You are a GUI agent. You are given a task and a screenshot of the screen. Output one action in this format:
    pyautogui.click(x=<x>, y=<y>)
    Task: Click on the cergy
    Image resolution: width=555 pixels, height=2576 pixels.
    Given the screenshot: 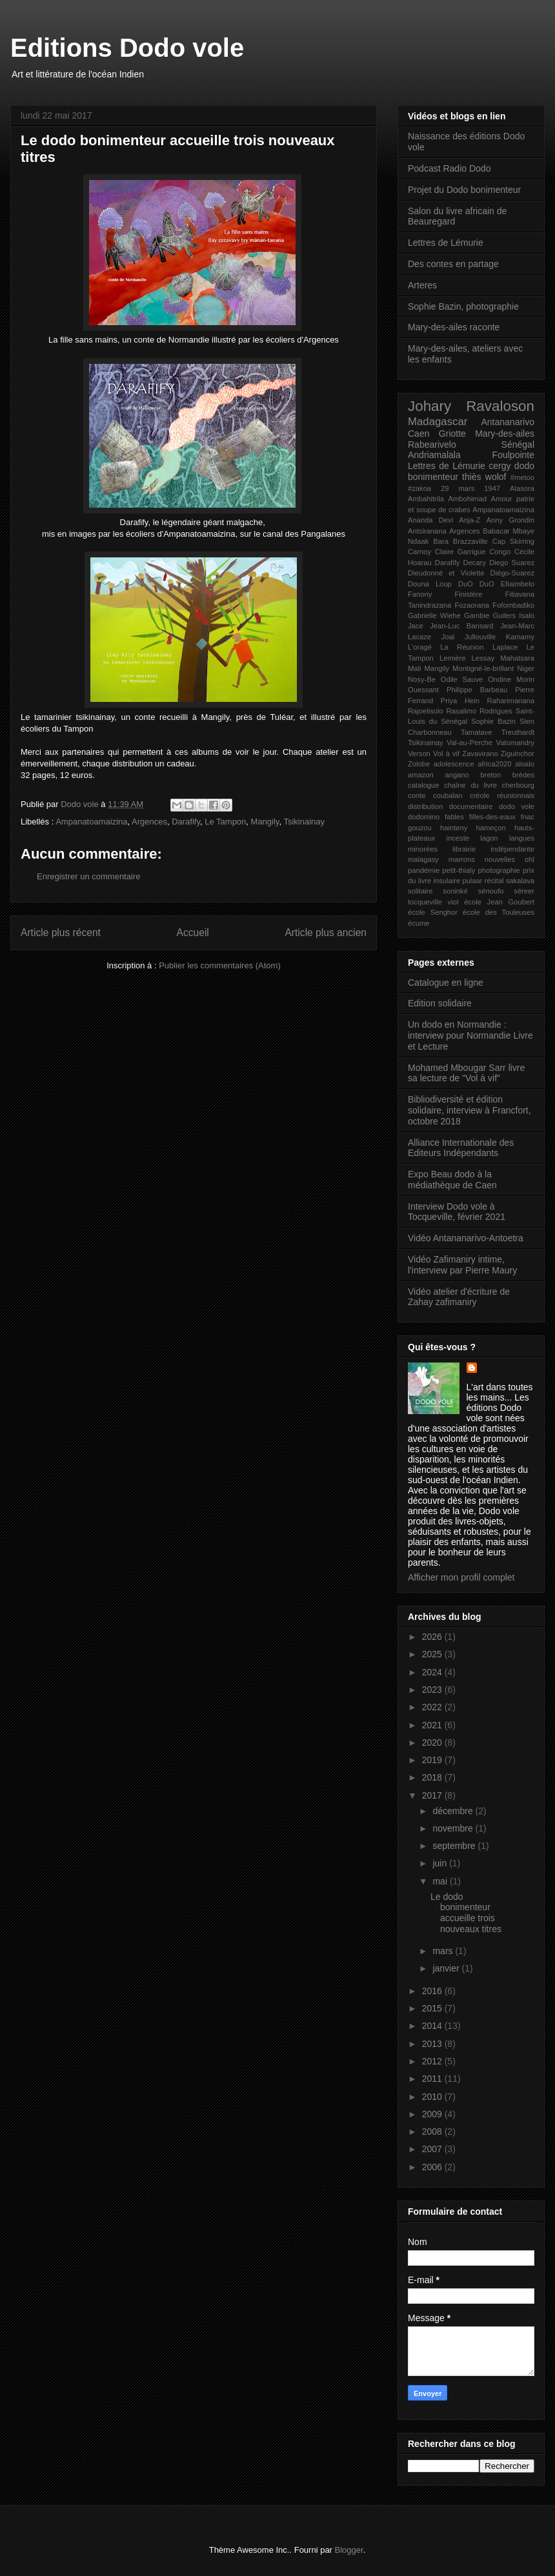 What is the action you would take?
    pyautogui.click(x=499, y=466)
    